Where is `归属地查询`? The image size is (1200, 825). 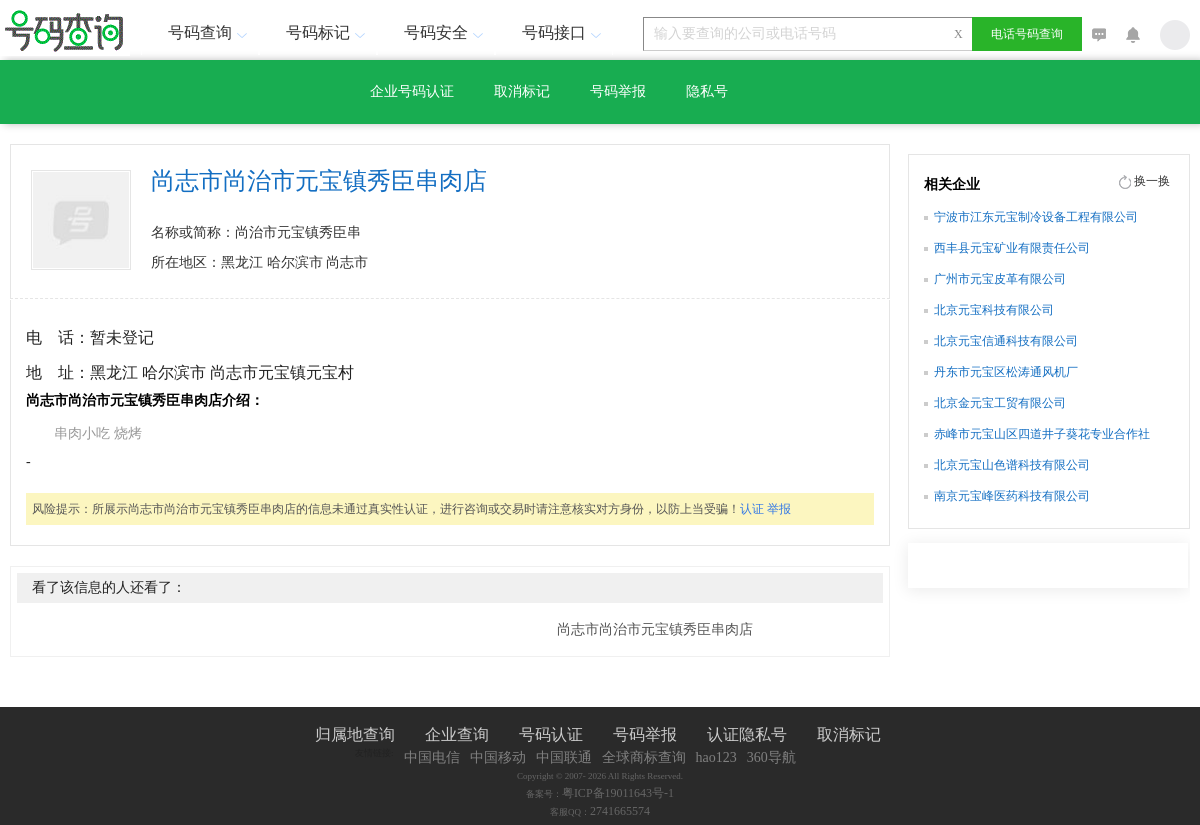
归属地查询 is located at coordinates (355, 734).